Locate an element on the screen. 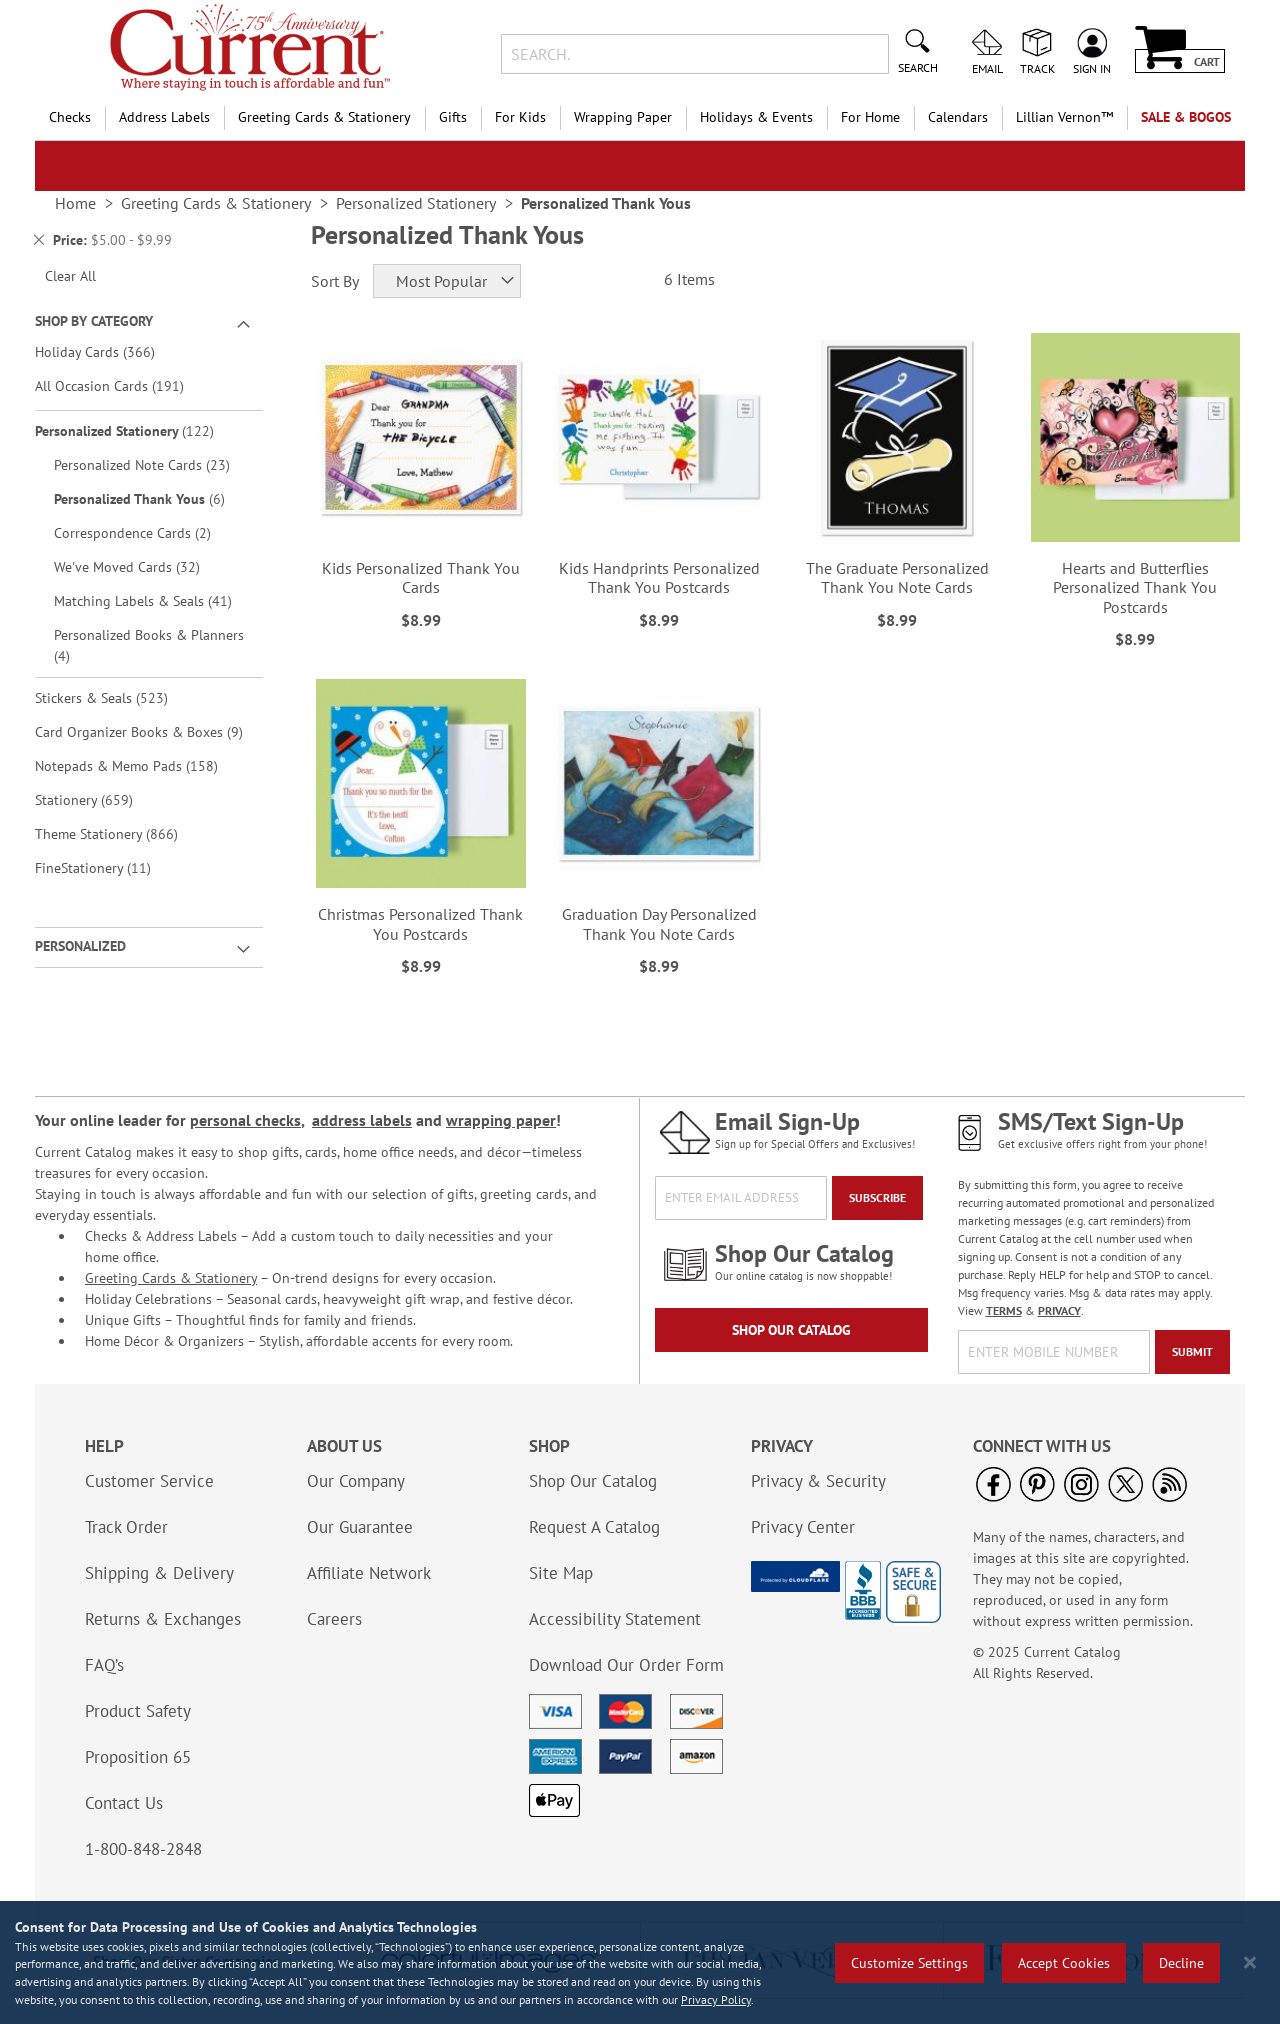 Image resolution: width=1280 pixels, height=2024 pixels. Kids Personalized Thank You Cards is located at coordinates (421, 577).